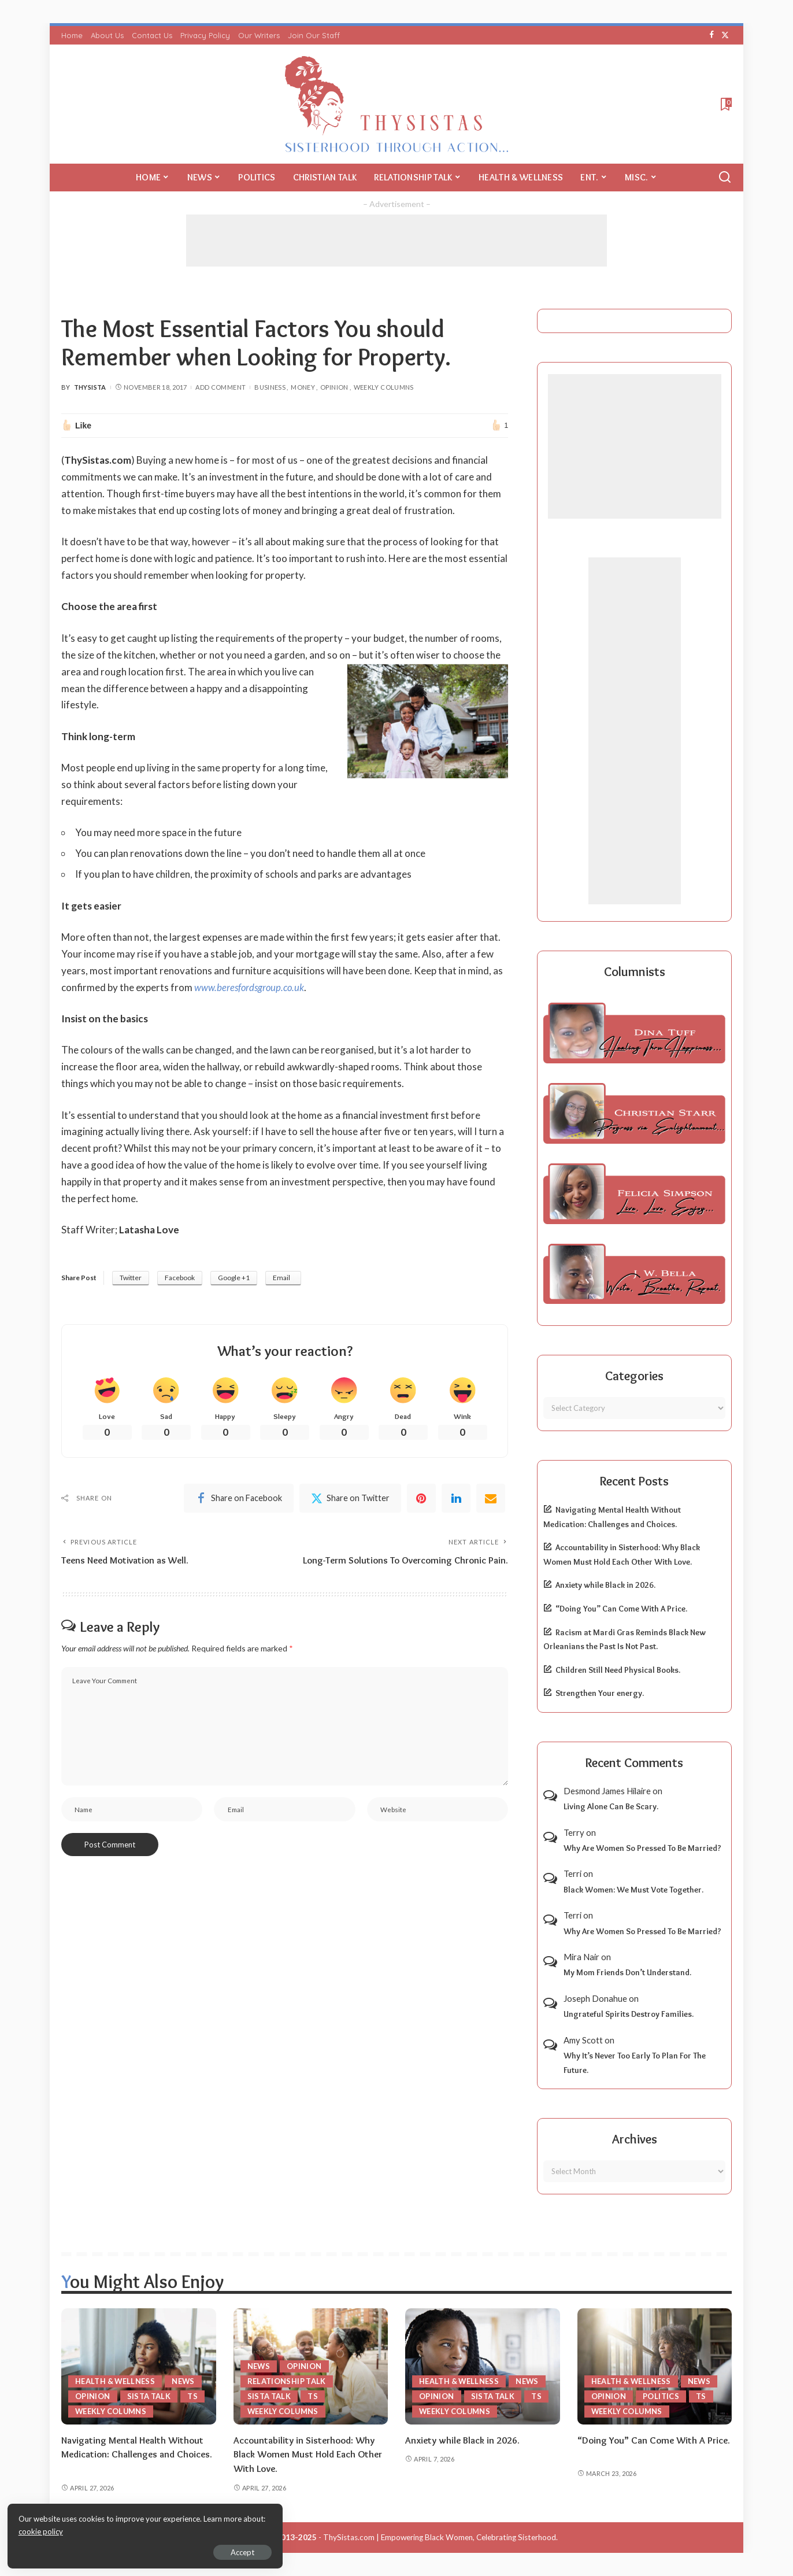 This screenshot has width=793, height=2576. What do you see at coordinates (635, 2062) in the screenshot?
I see `Why It’s Never Too Early To Plan For The Future.` at bounding box center [635, 2062].